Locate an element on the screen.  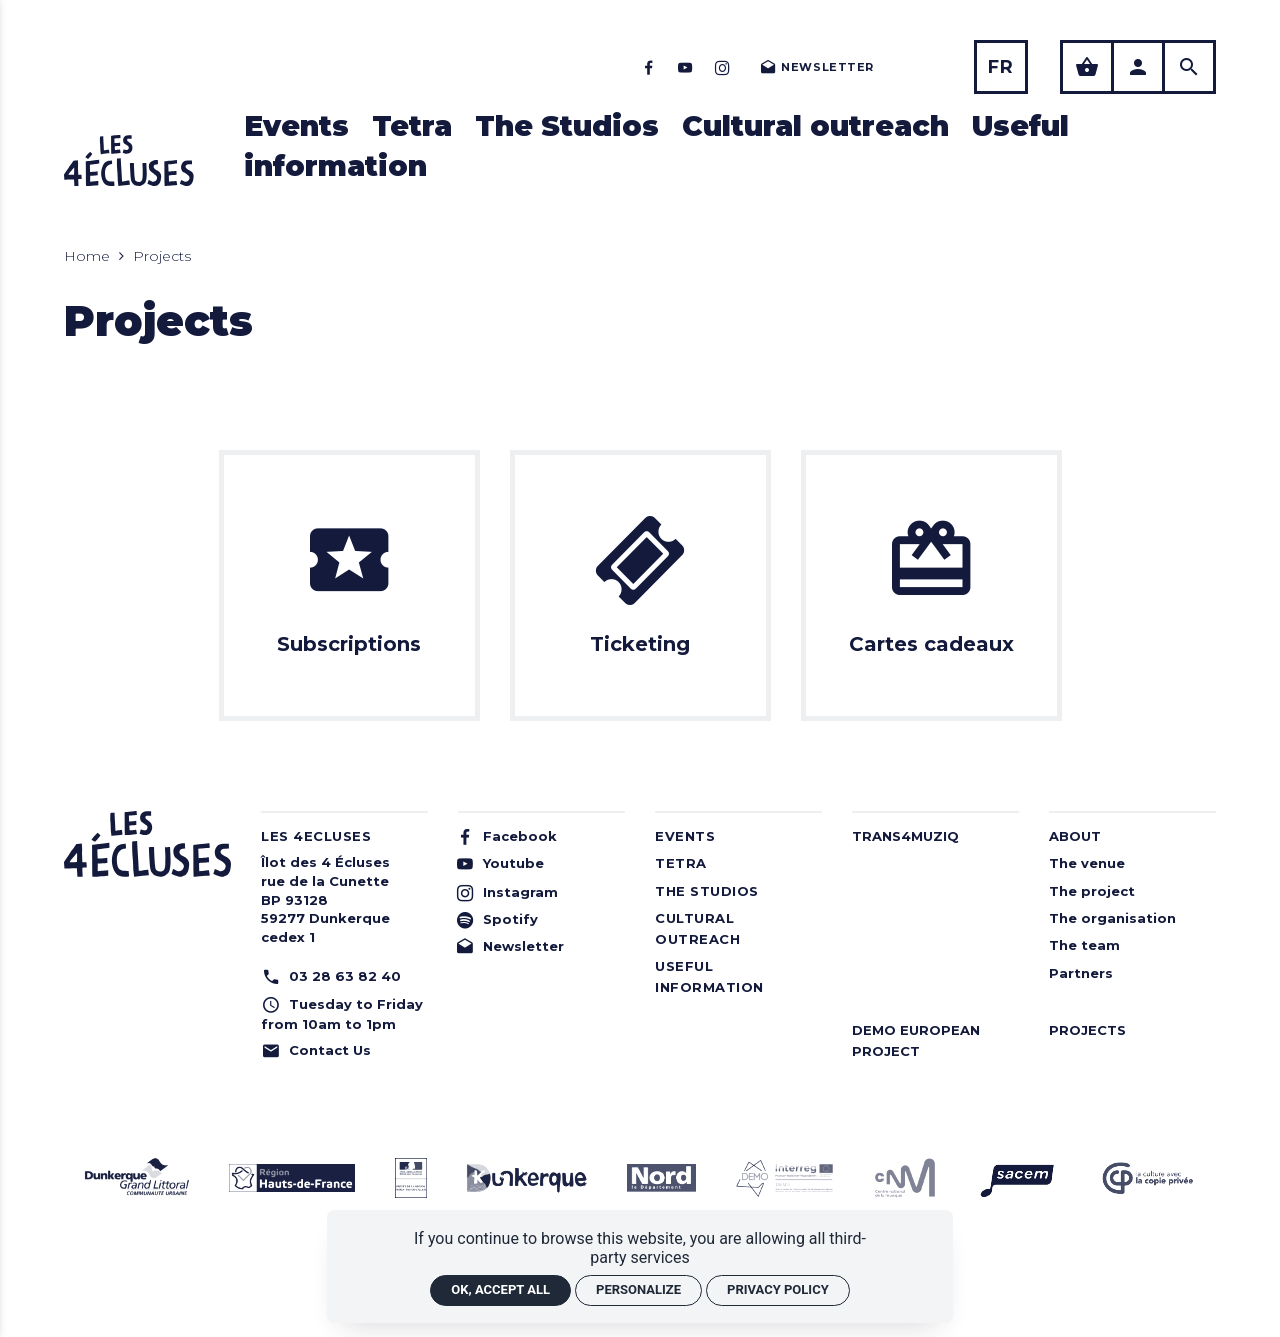
[Utilisateur] is located at coordinates (1138, 67).